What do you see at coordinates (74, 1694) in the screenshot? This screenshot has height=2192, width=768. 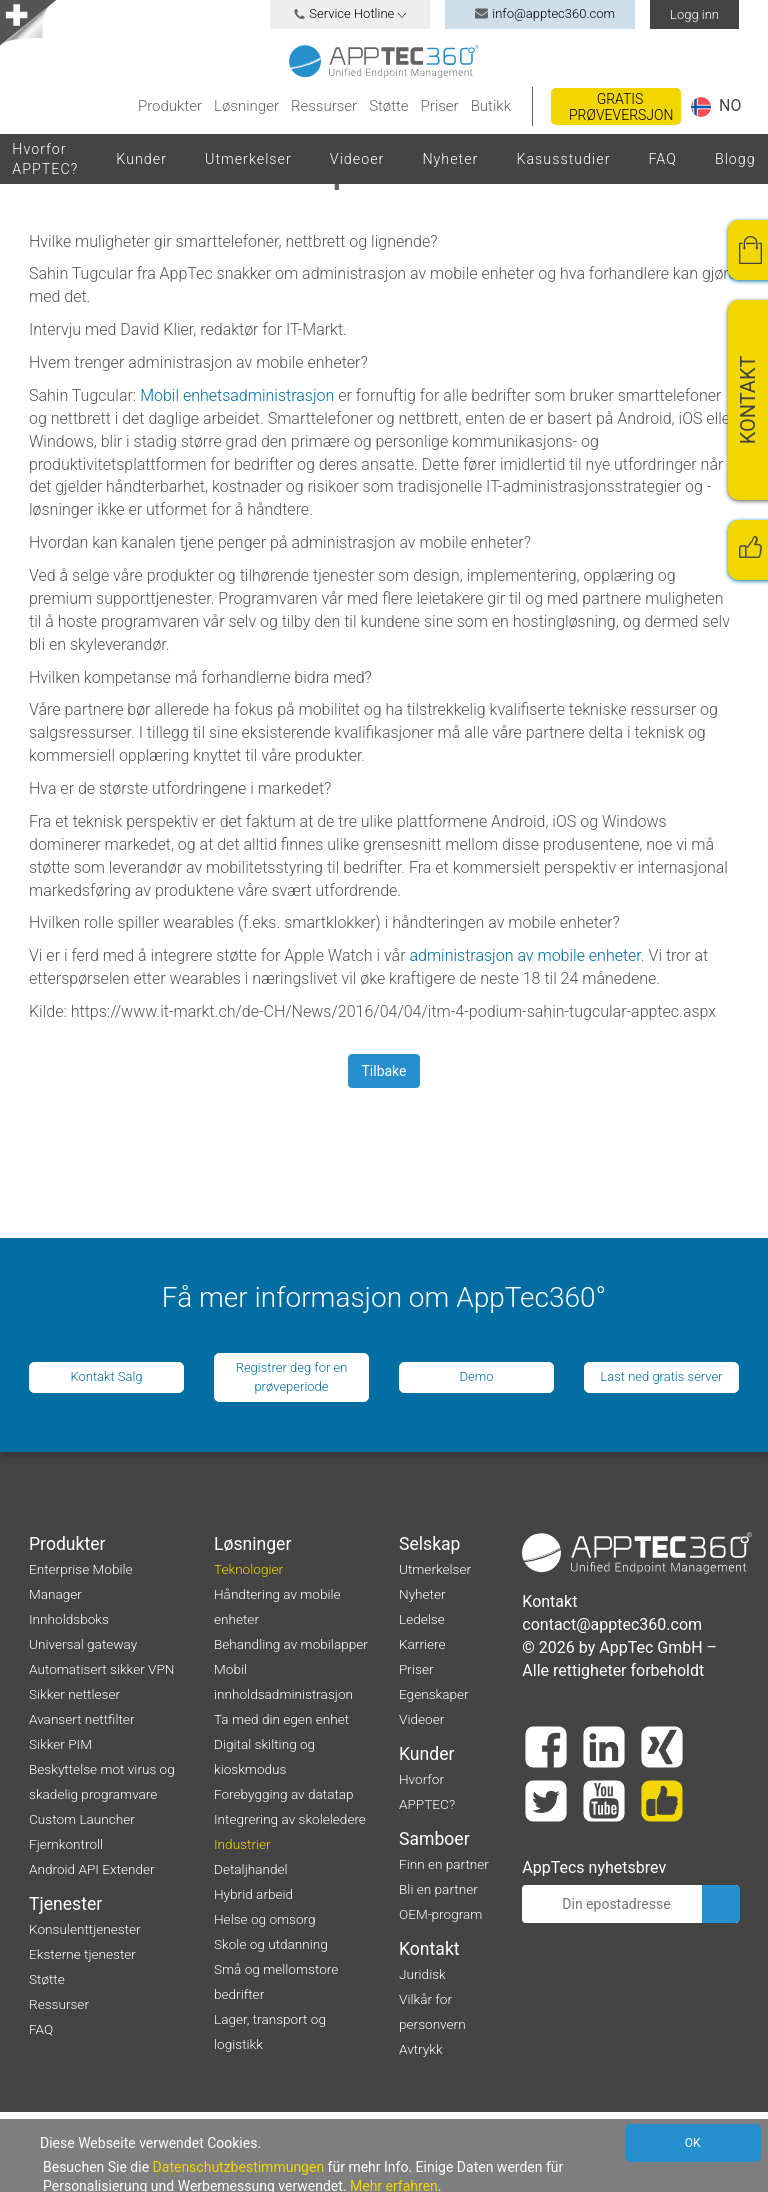 I see `Sikker nettleser` at bounding box center [74, 1694].